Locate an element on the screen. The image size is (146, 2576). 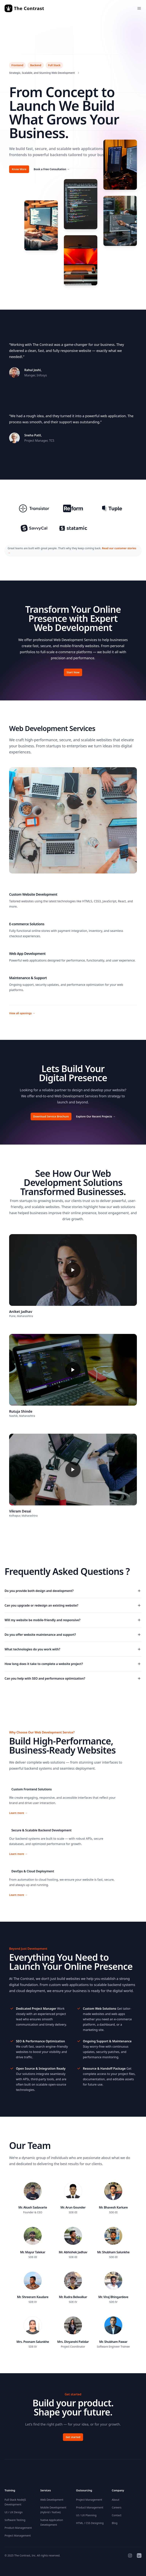
Download Service Brochure is located at coordinates (51, 1116).